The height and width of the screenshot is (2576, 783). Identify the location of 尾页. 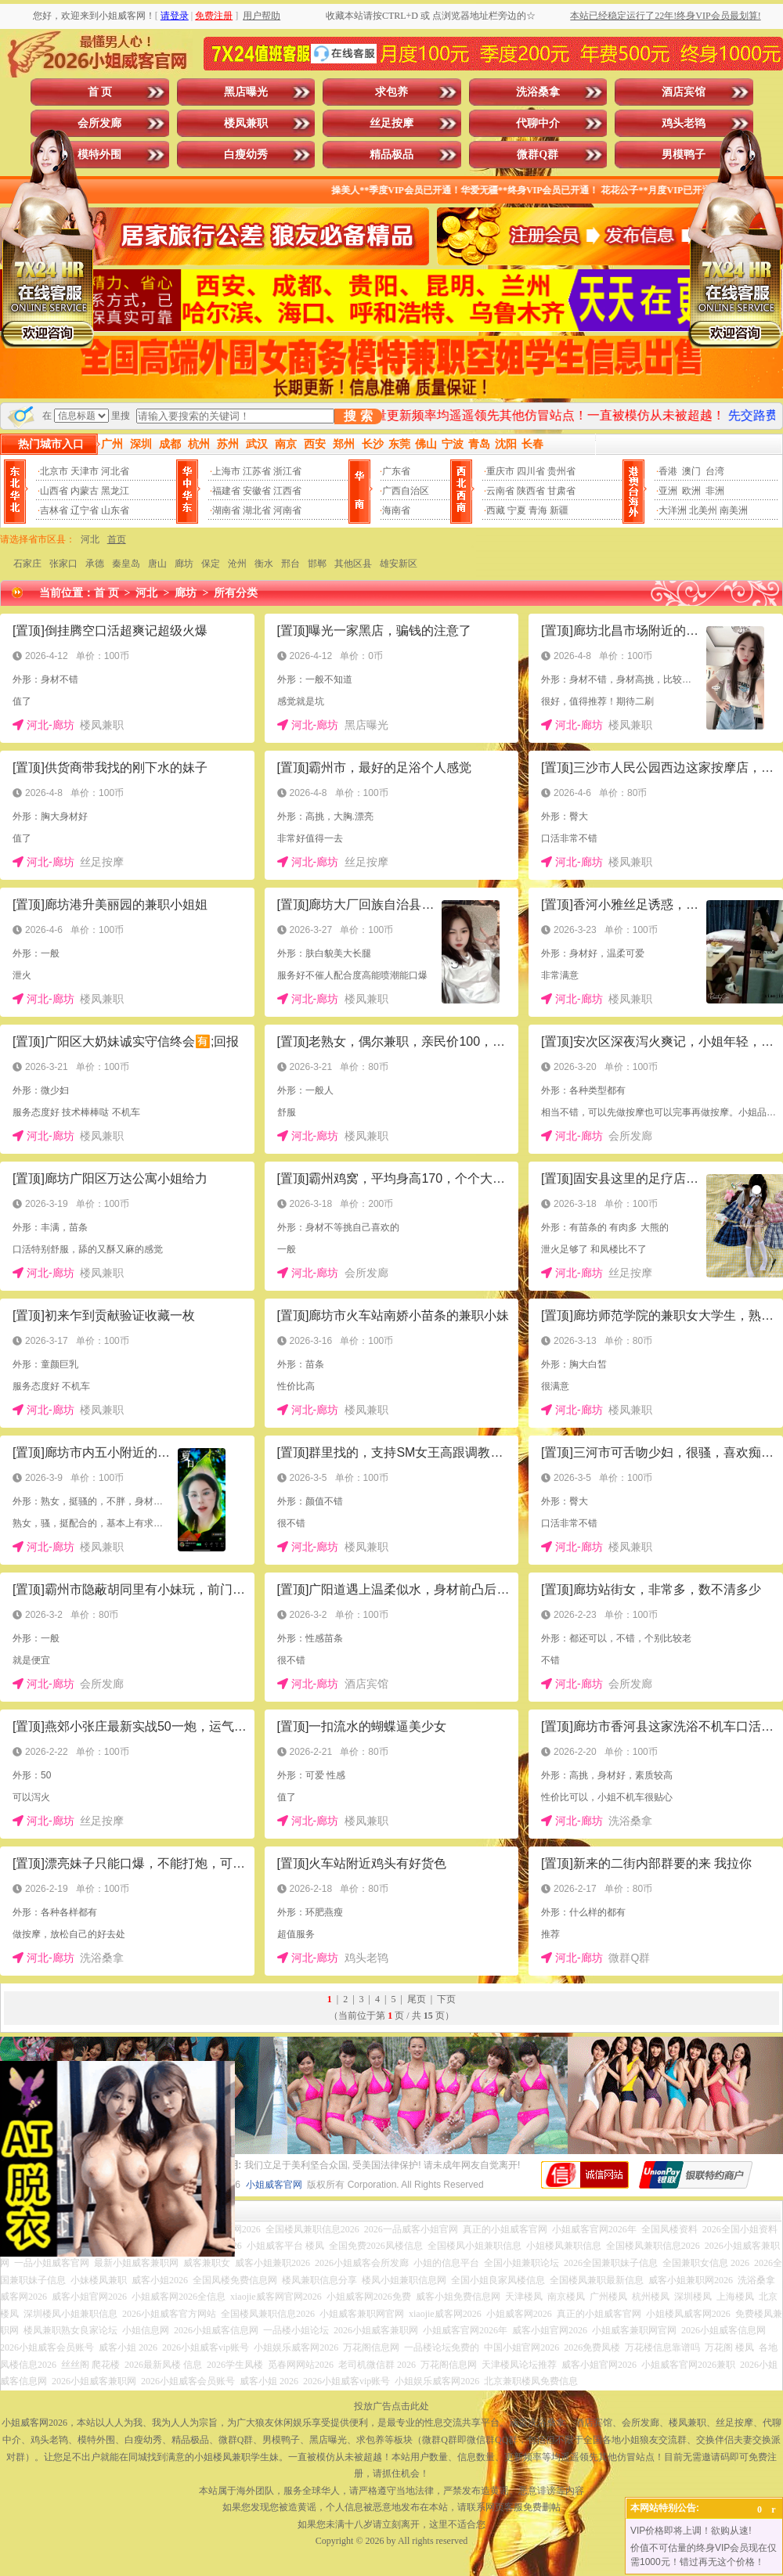
(416, 1999).